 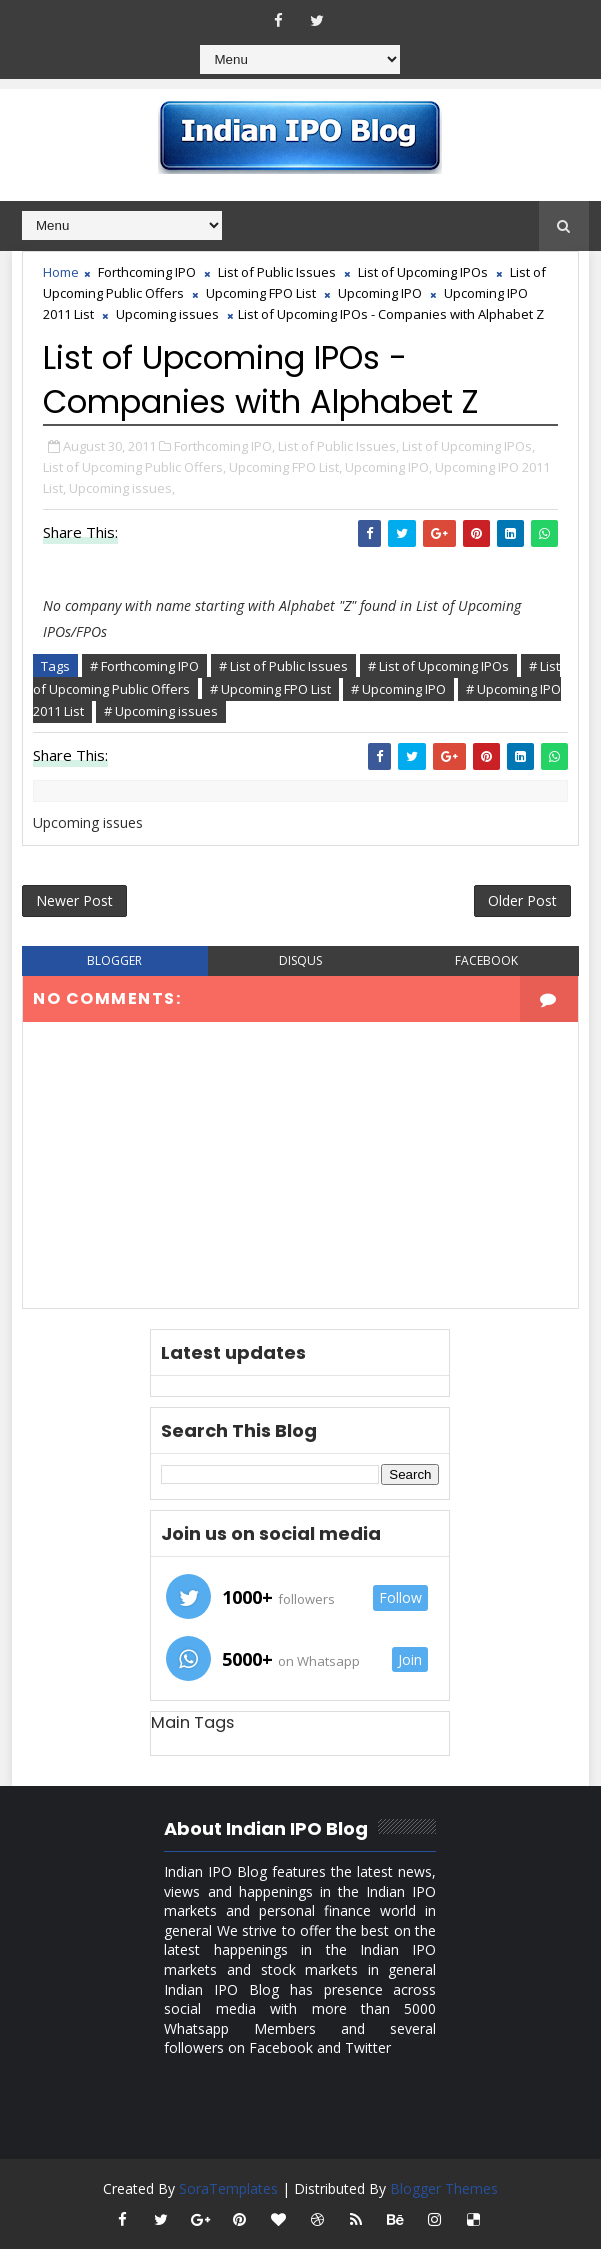 I want to click on disqus, so click(x=300, y=960).